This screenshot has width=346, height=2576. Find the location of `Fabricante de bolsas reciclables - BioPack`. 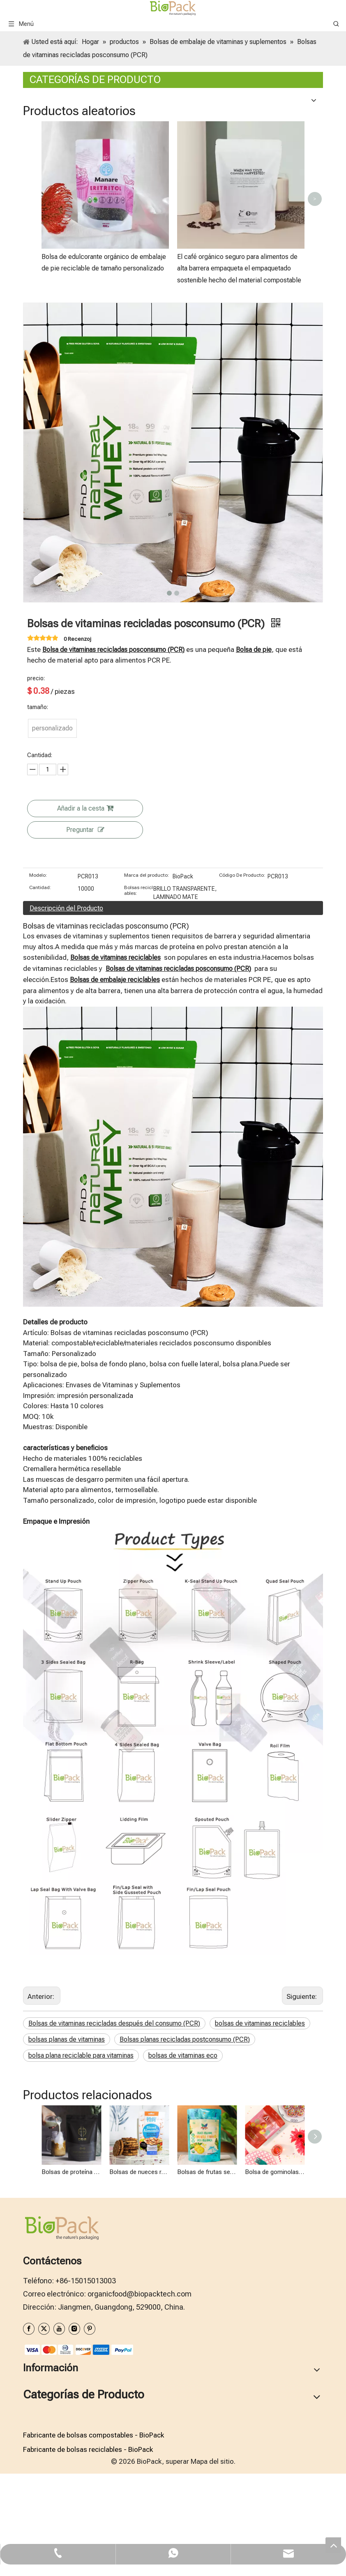

Fabricante de bolsas reciclables - BioPack is located at coordinates (88, 2449).